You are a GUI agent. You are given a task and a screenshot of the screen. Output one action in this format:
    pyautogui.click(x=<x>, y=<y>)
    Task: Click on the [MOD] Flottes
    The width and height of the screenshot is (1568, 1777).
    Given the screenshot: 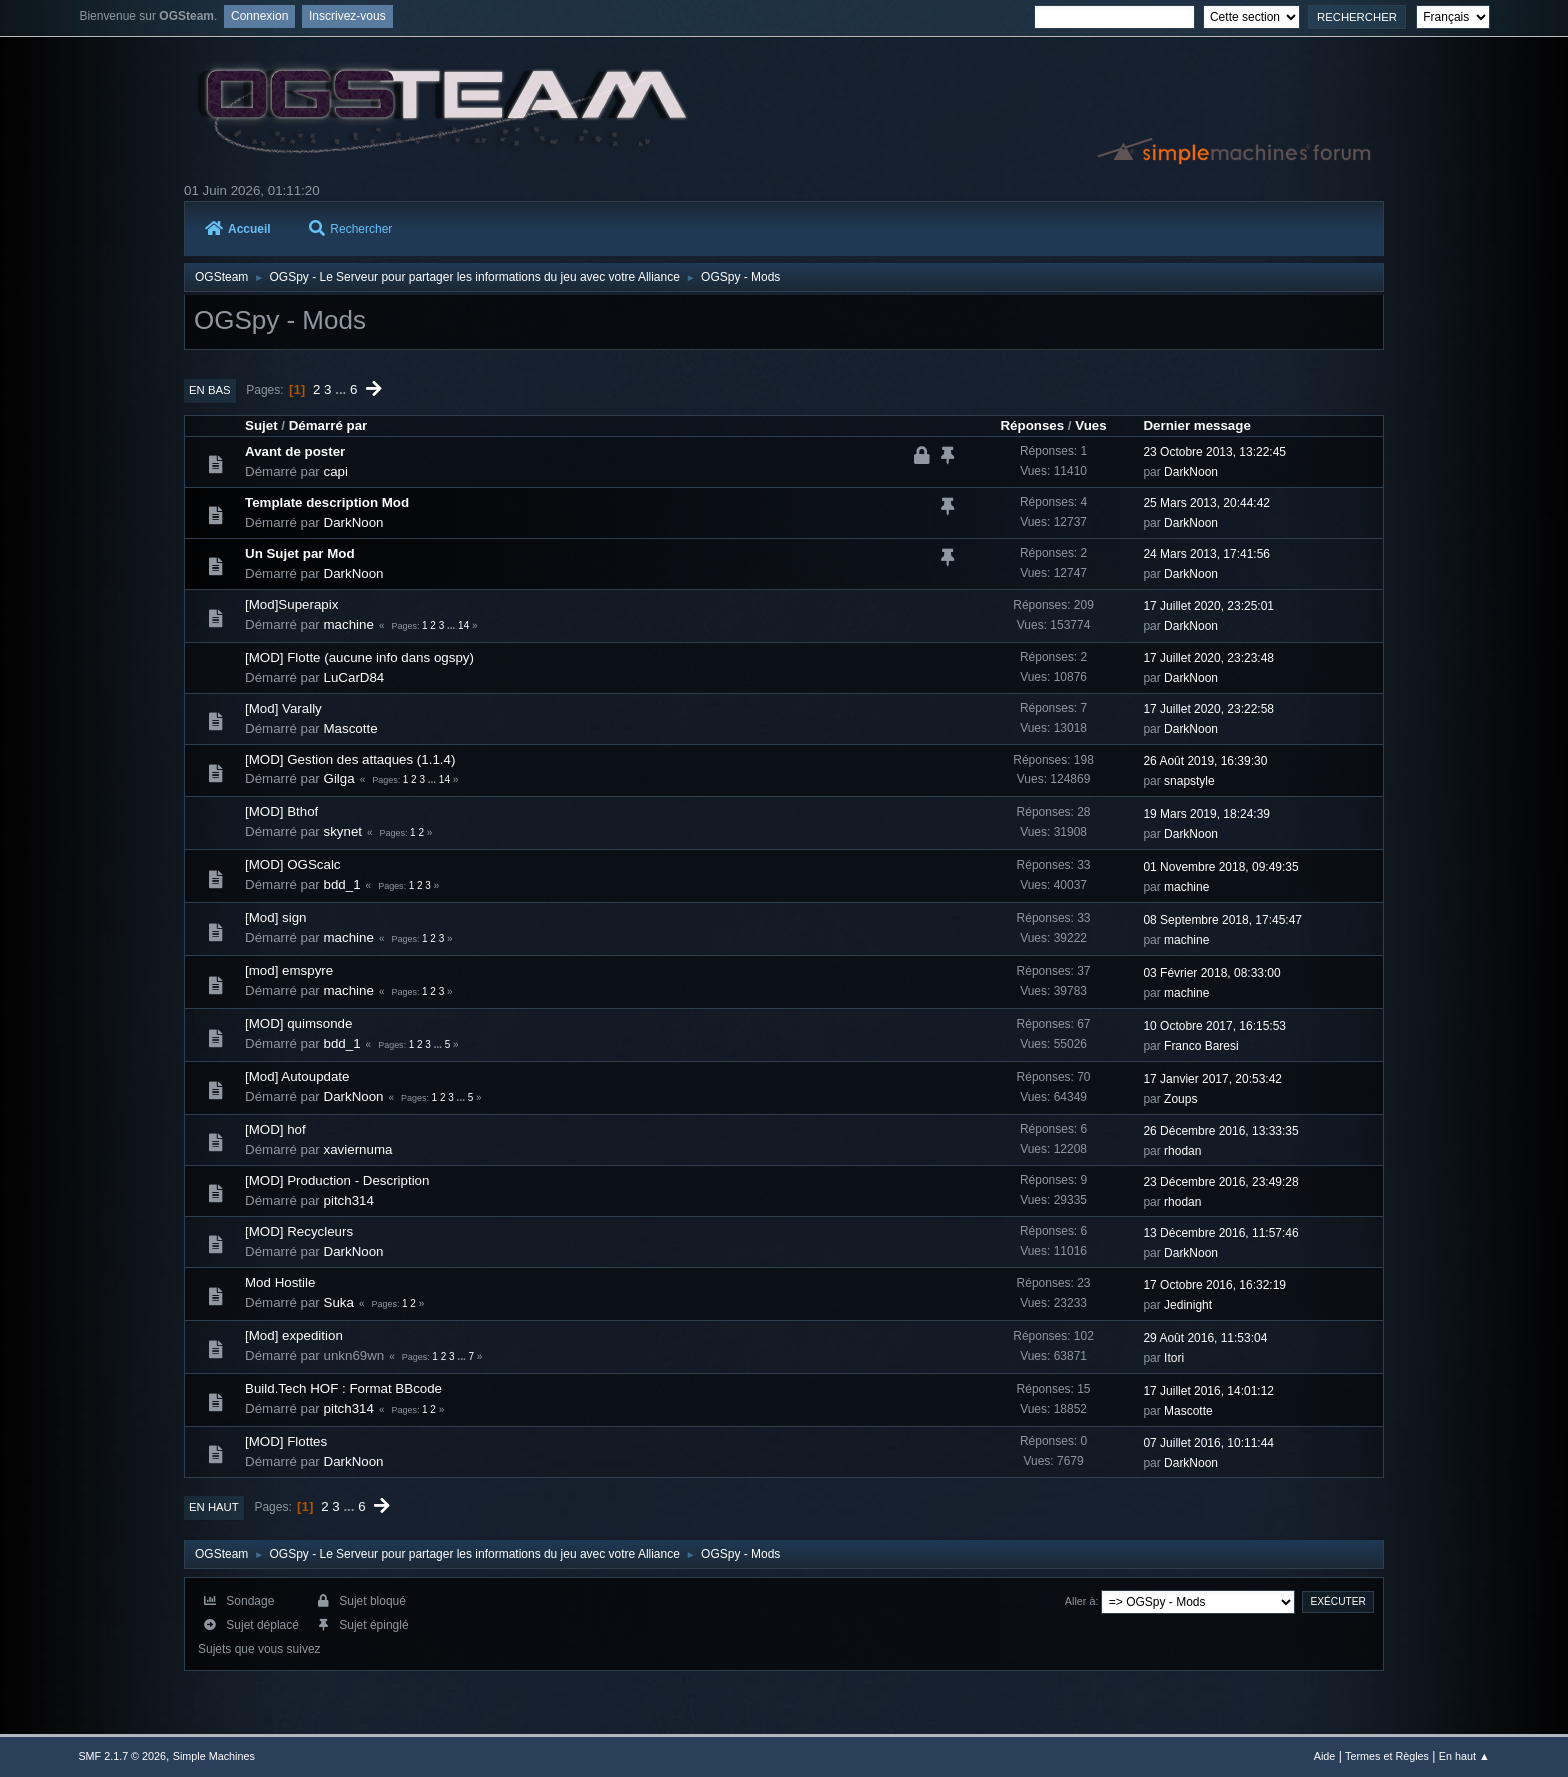 What is the action you would take?
    pyautogui.click(x=286, y=1441)
    